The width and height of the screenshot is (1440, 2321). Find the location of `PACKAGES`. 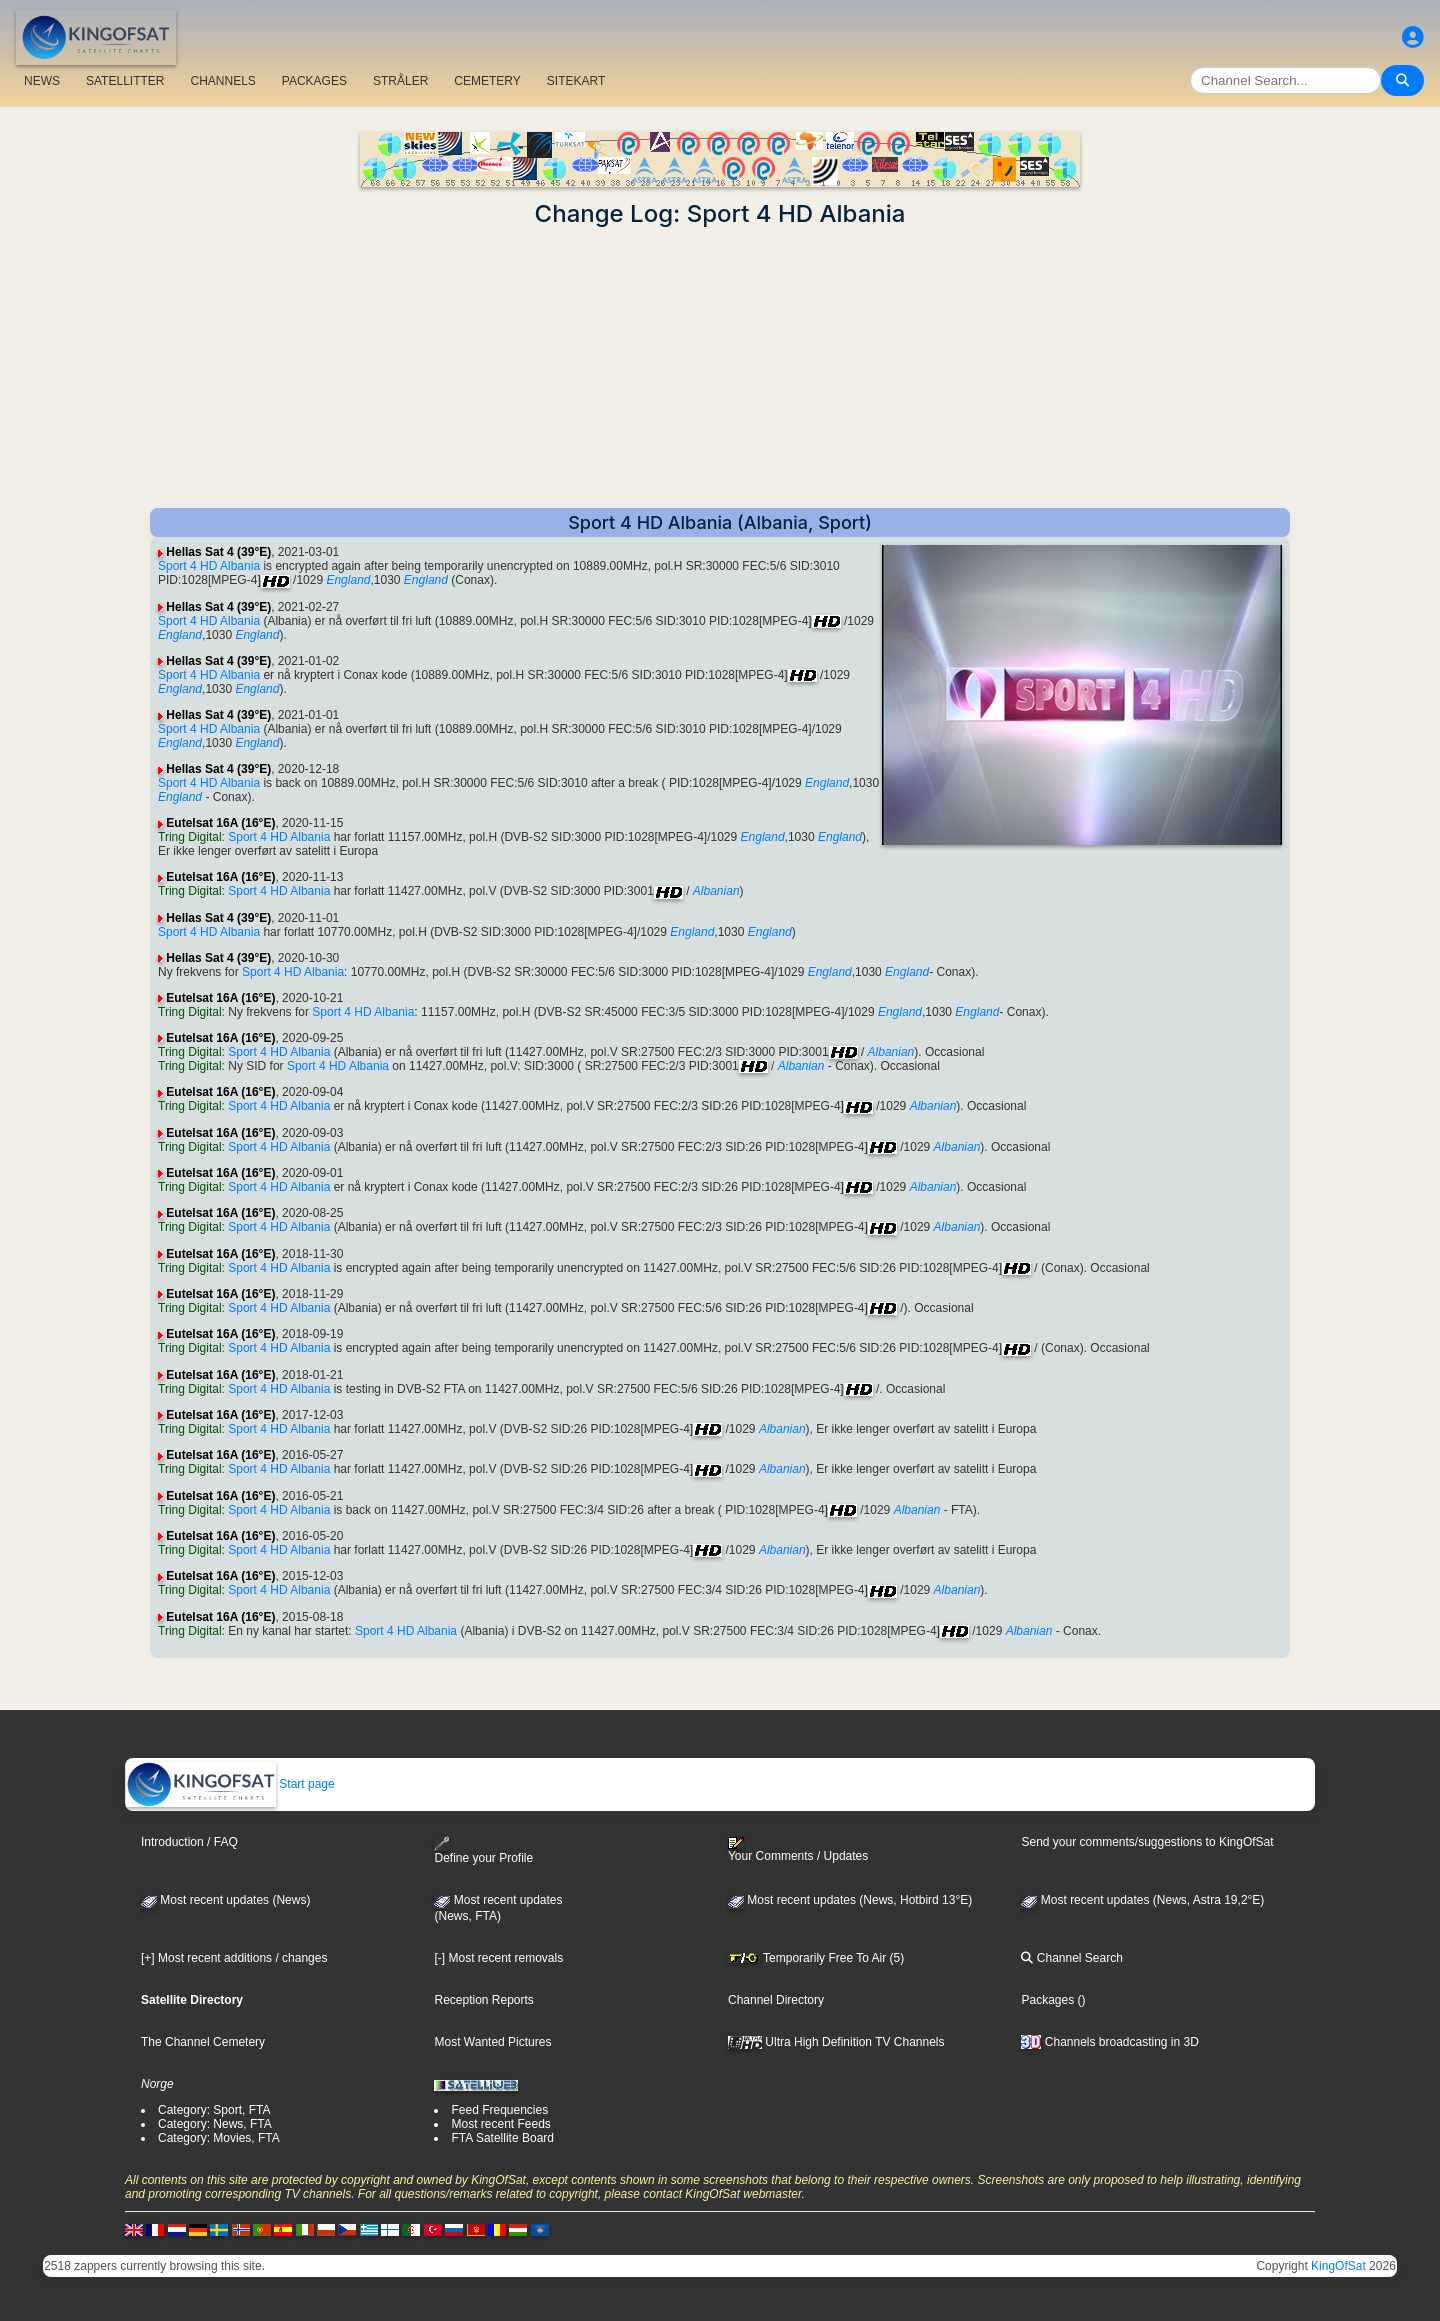

PACKAGES is located at coordinates (314, 81).